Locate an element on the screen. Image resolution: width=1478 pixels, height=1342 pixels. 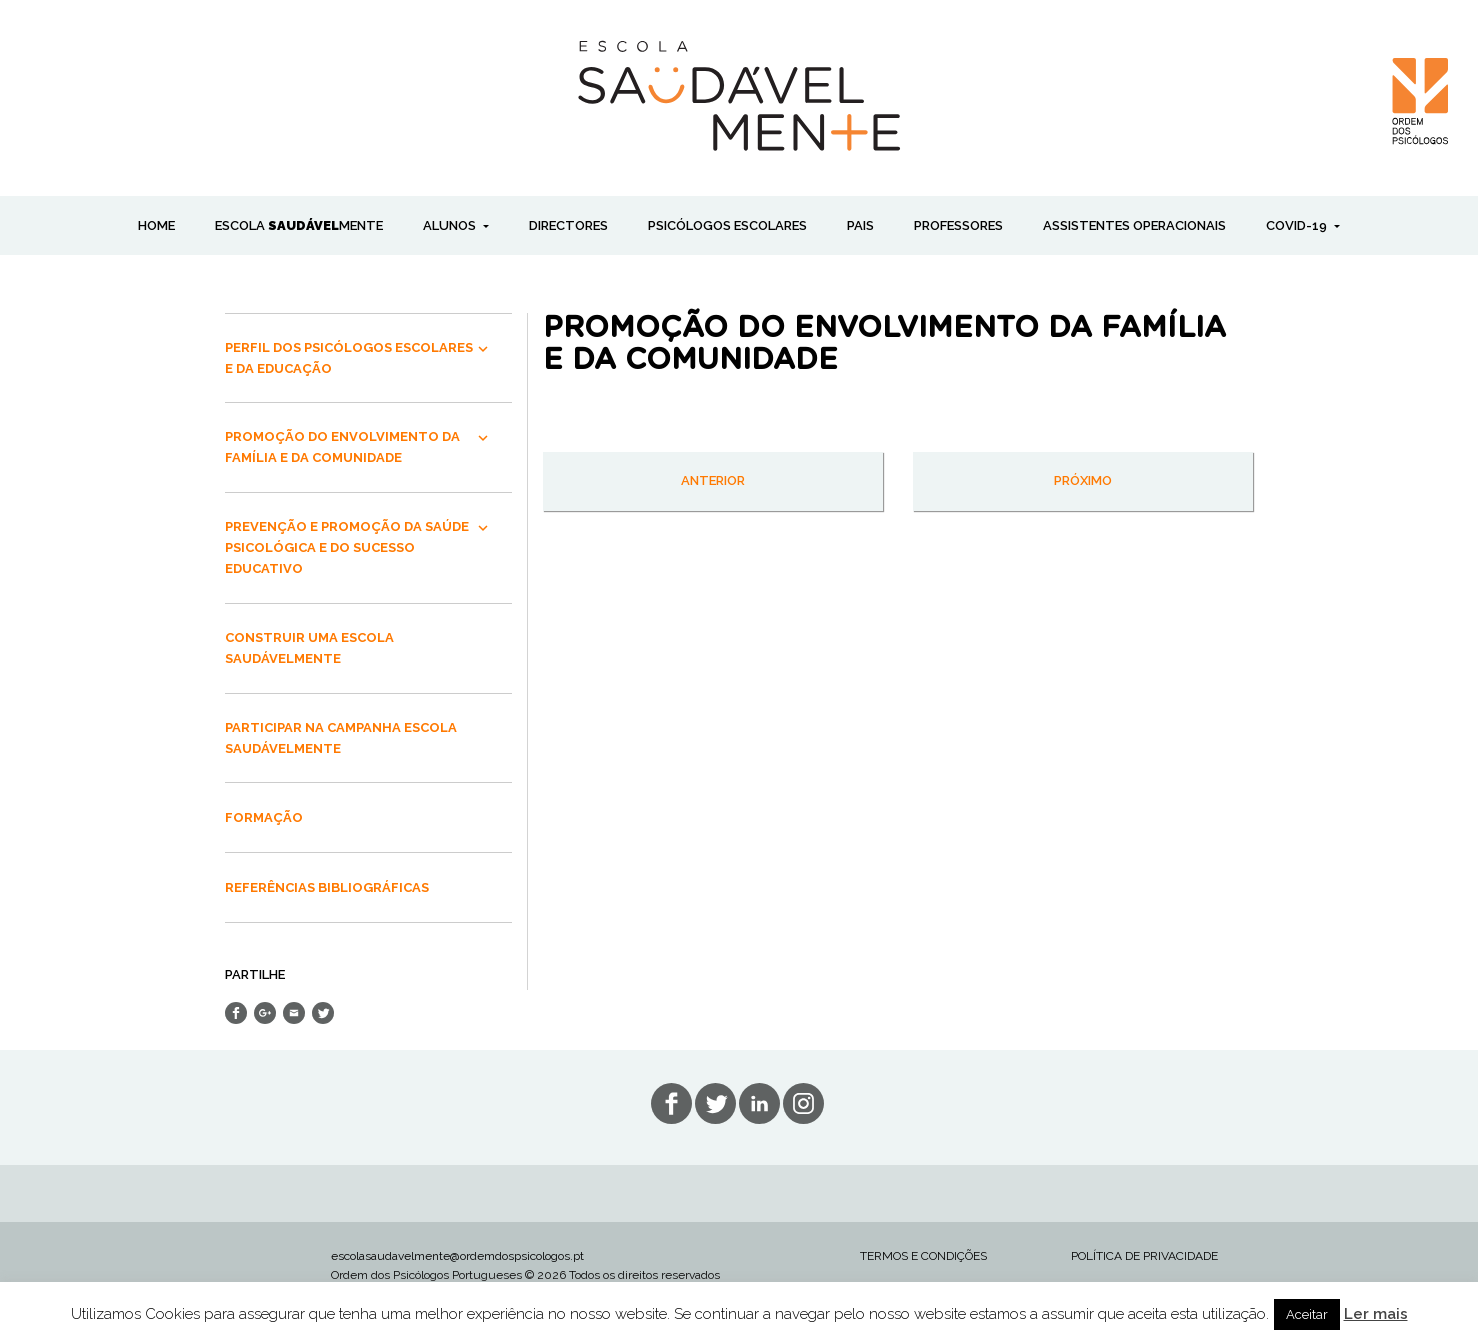
tw is located at coordinates (715, 1103).